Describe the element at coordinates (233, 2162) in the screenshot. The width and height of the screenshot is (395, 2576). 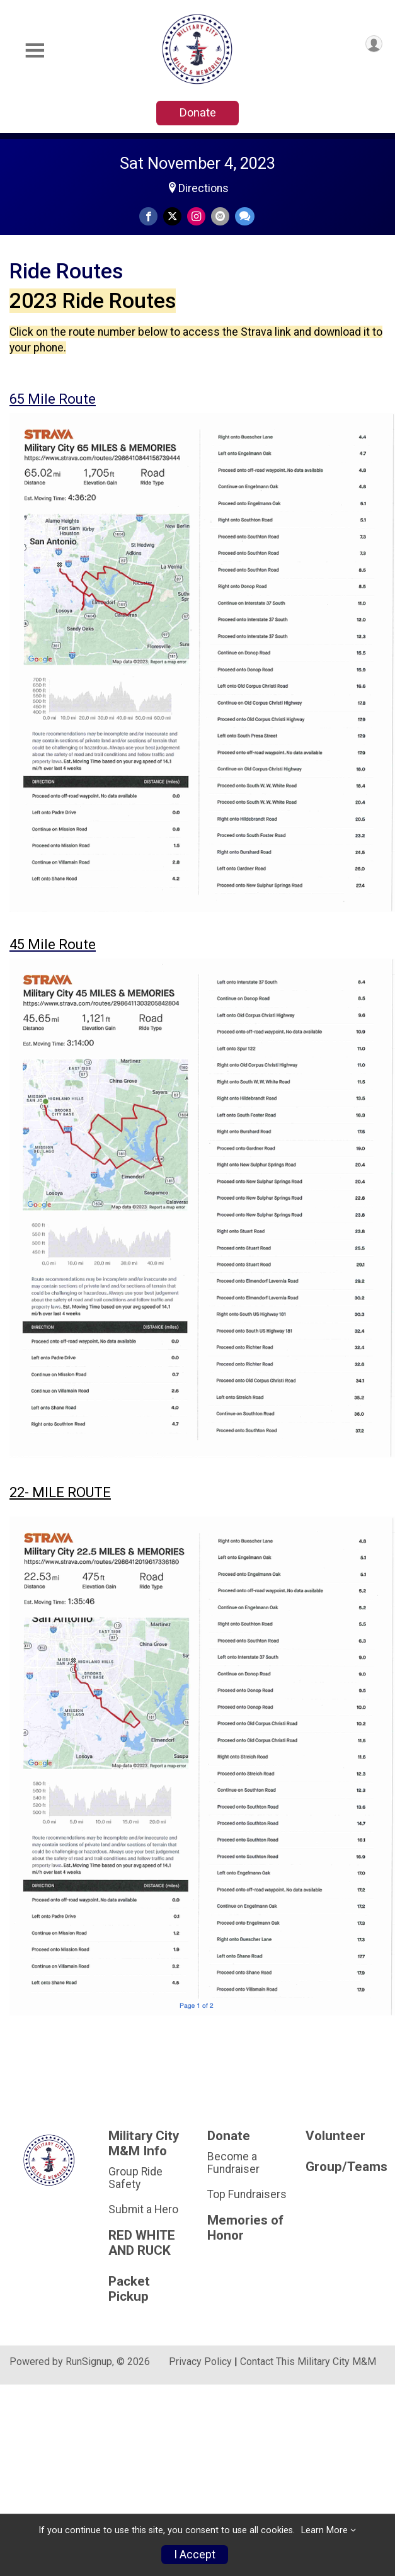
I see `Become a Fundraiser` at that location.